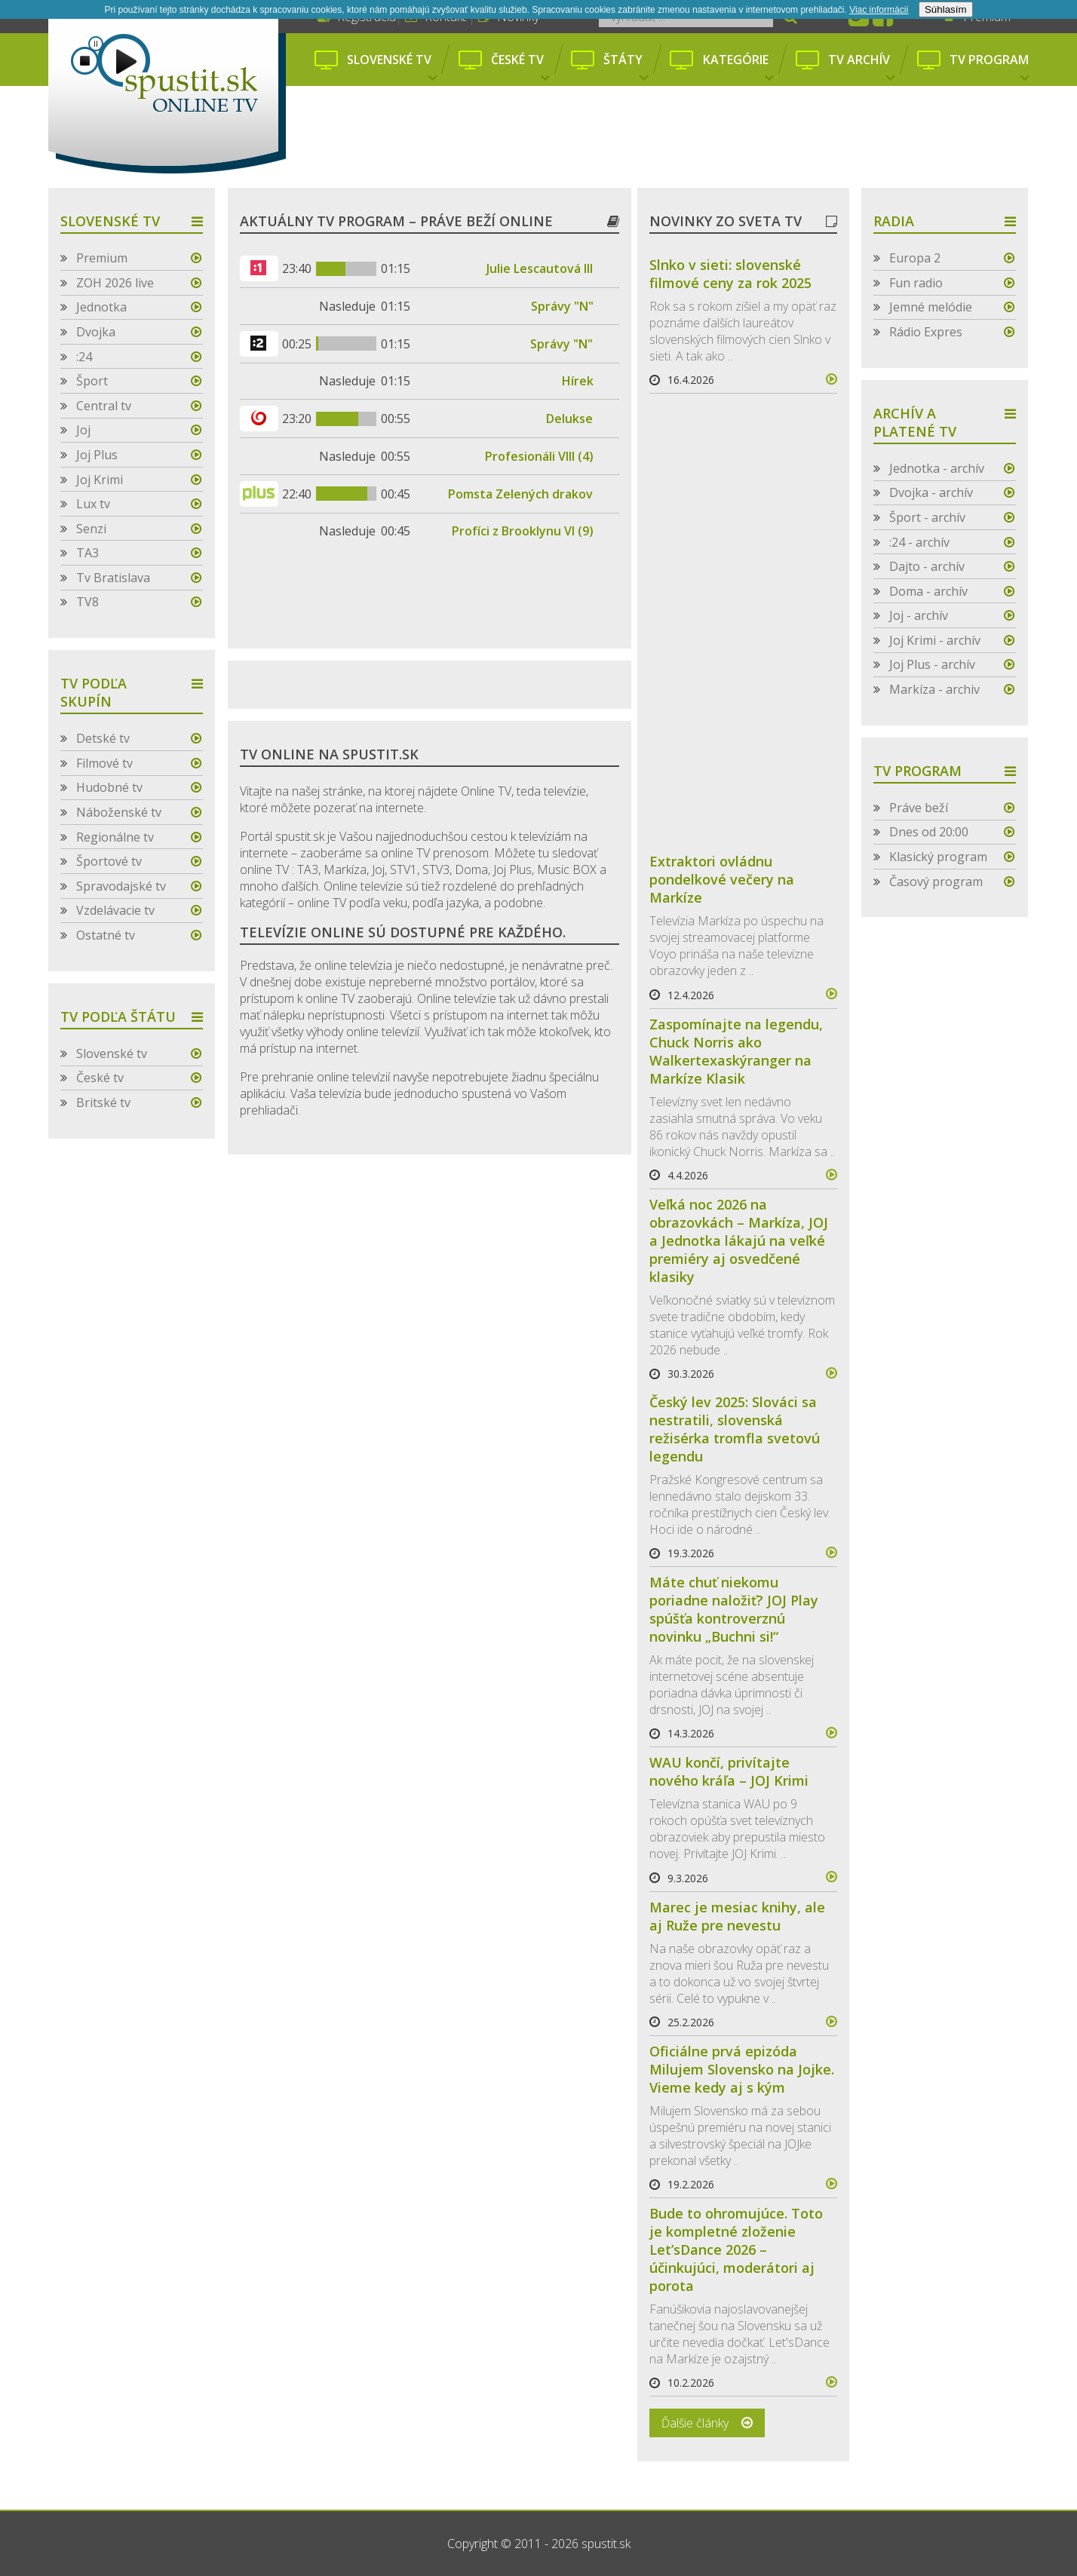 The image size is (1077, 2576). I want to click on Tv program, so click(989, 67).